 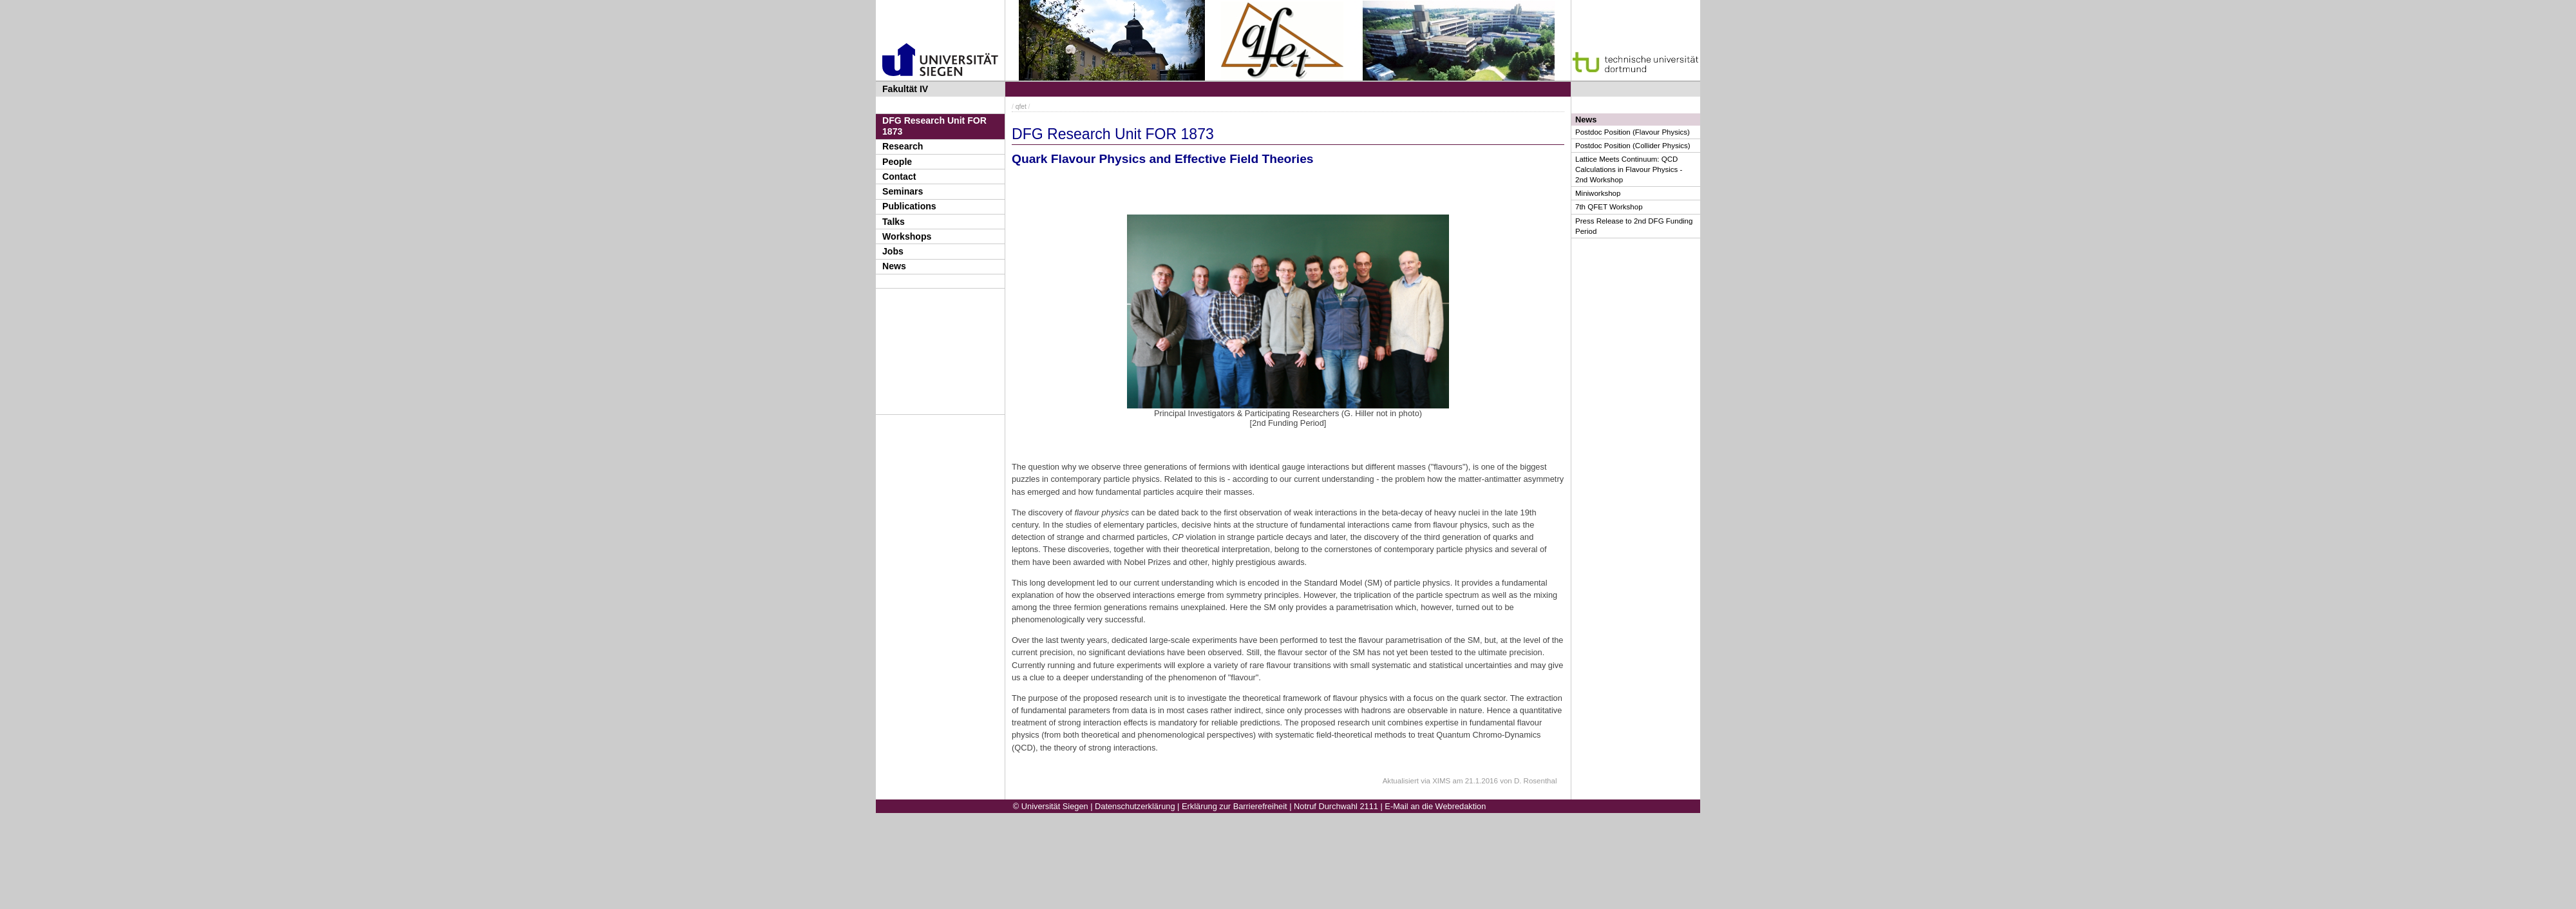 What do you see at coordinates (894, 266) in the screenshot?
I see `News` at bounding box center [894, 266].